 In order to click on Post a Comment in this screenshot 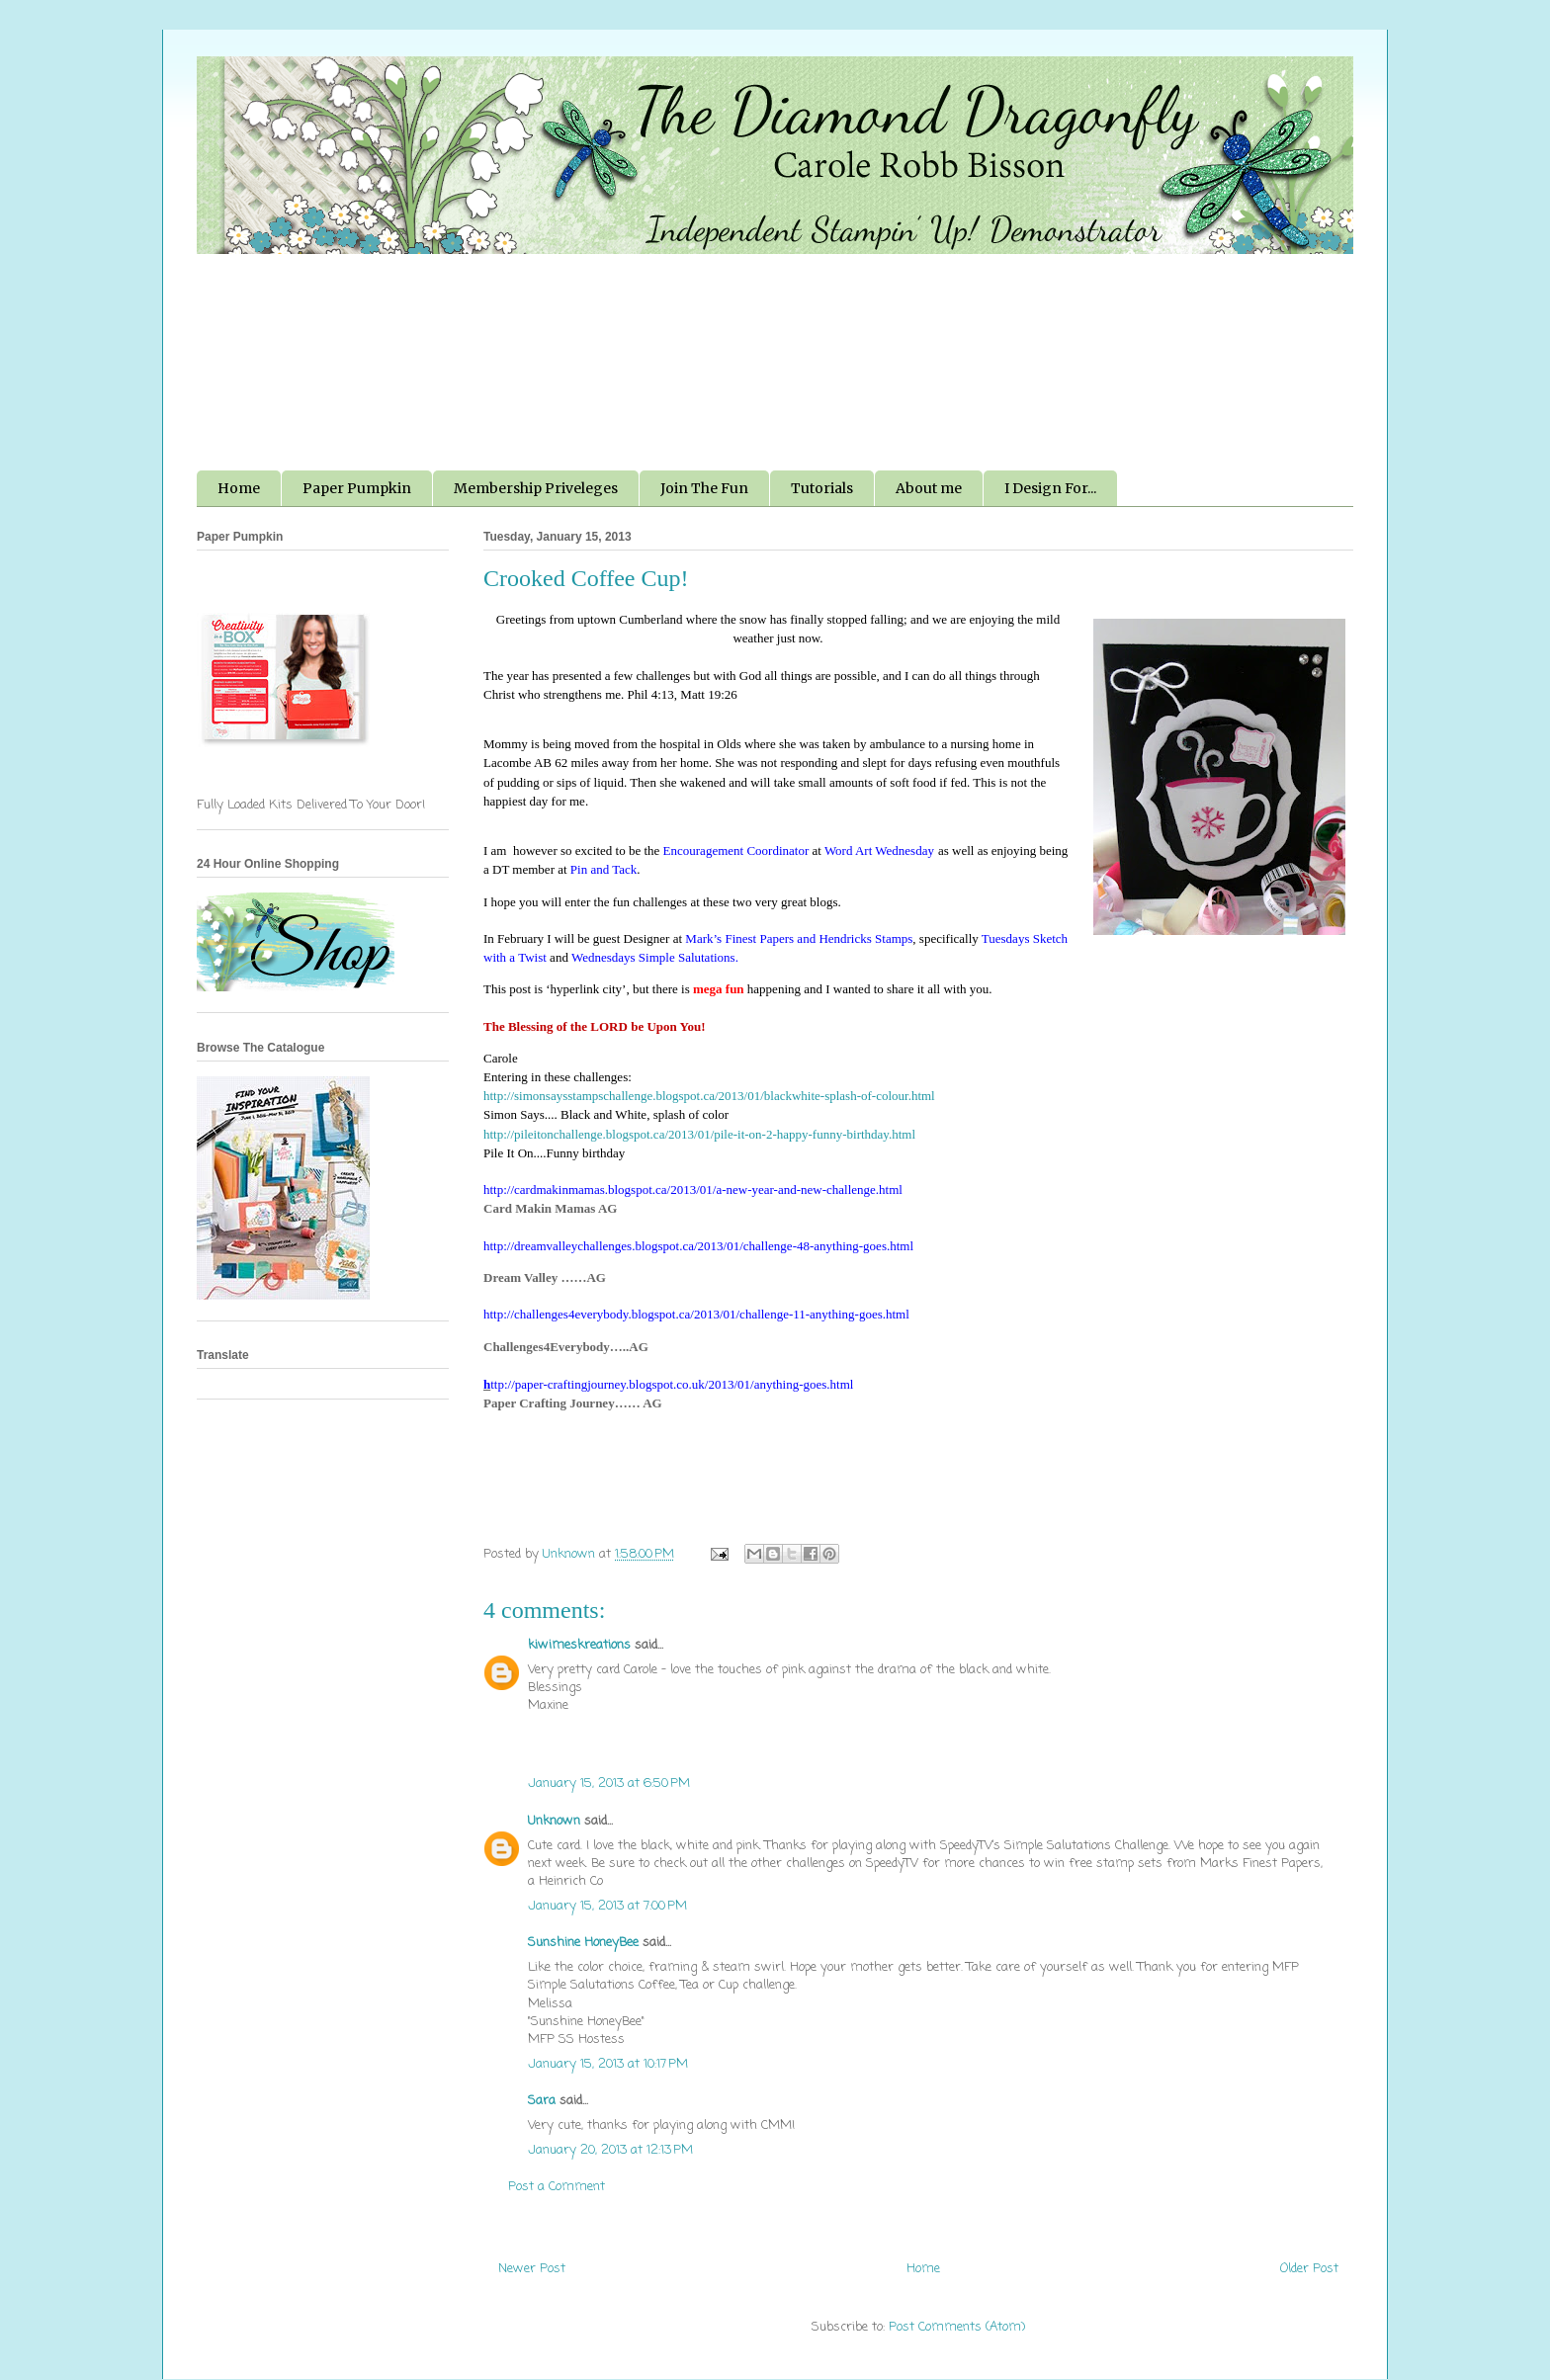, I will do `click(556, 2186)`.